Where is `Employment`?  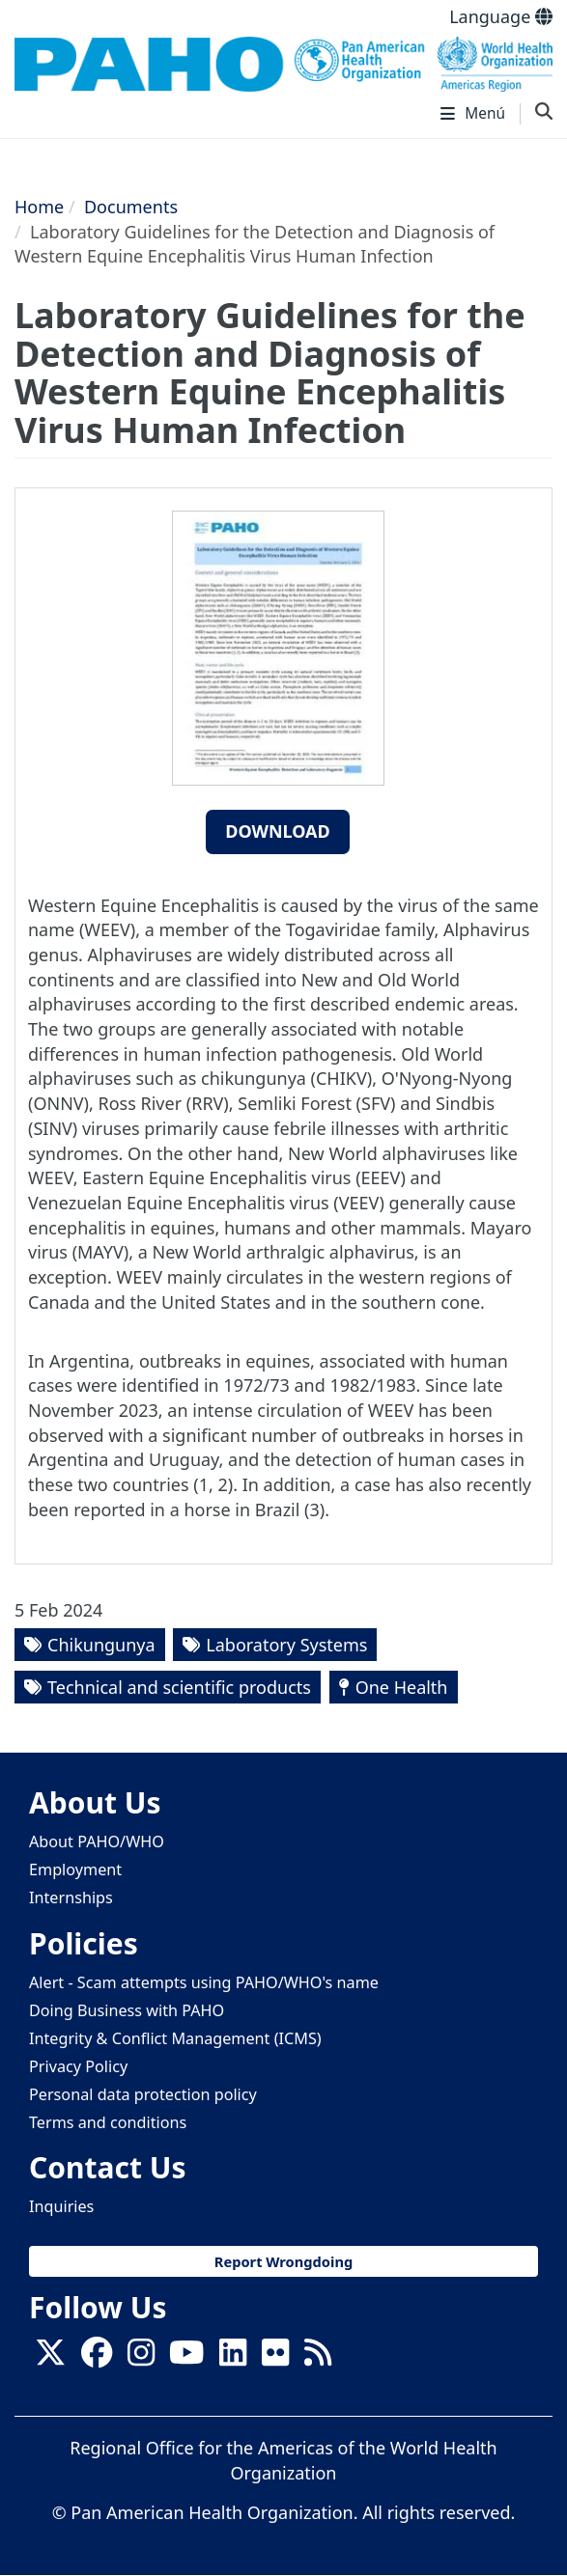
Employment is located at coordinates (75, 1869).